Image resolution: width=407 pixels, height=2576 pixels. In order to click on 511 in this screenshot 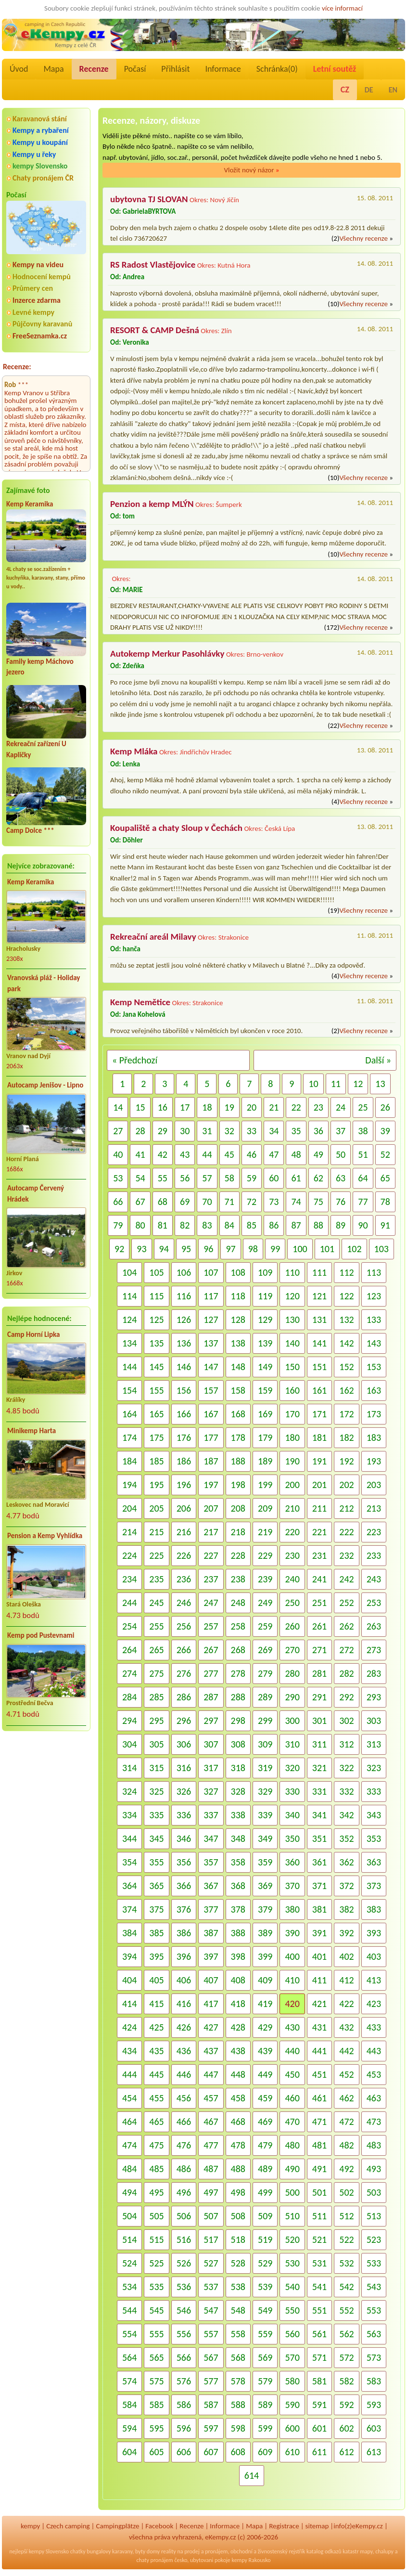, I will do `click(319, 2216)`.